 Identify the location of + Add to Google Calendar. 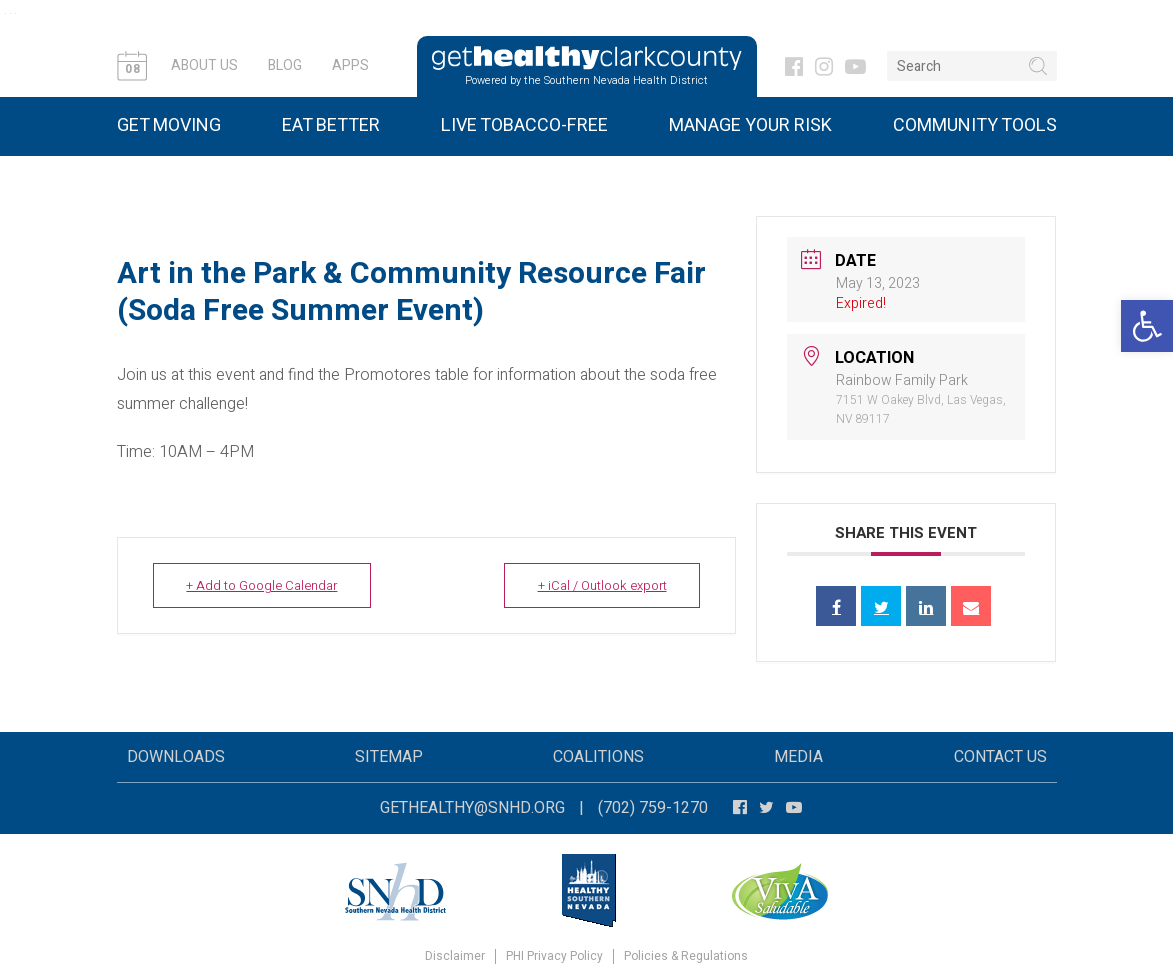
(264, 585).